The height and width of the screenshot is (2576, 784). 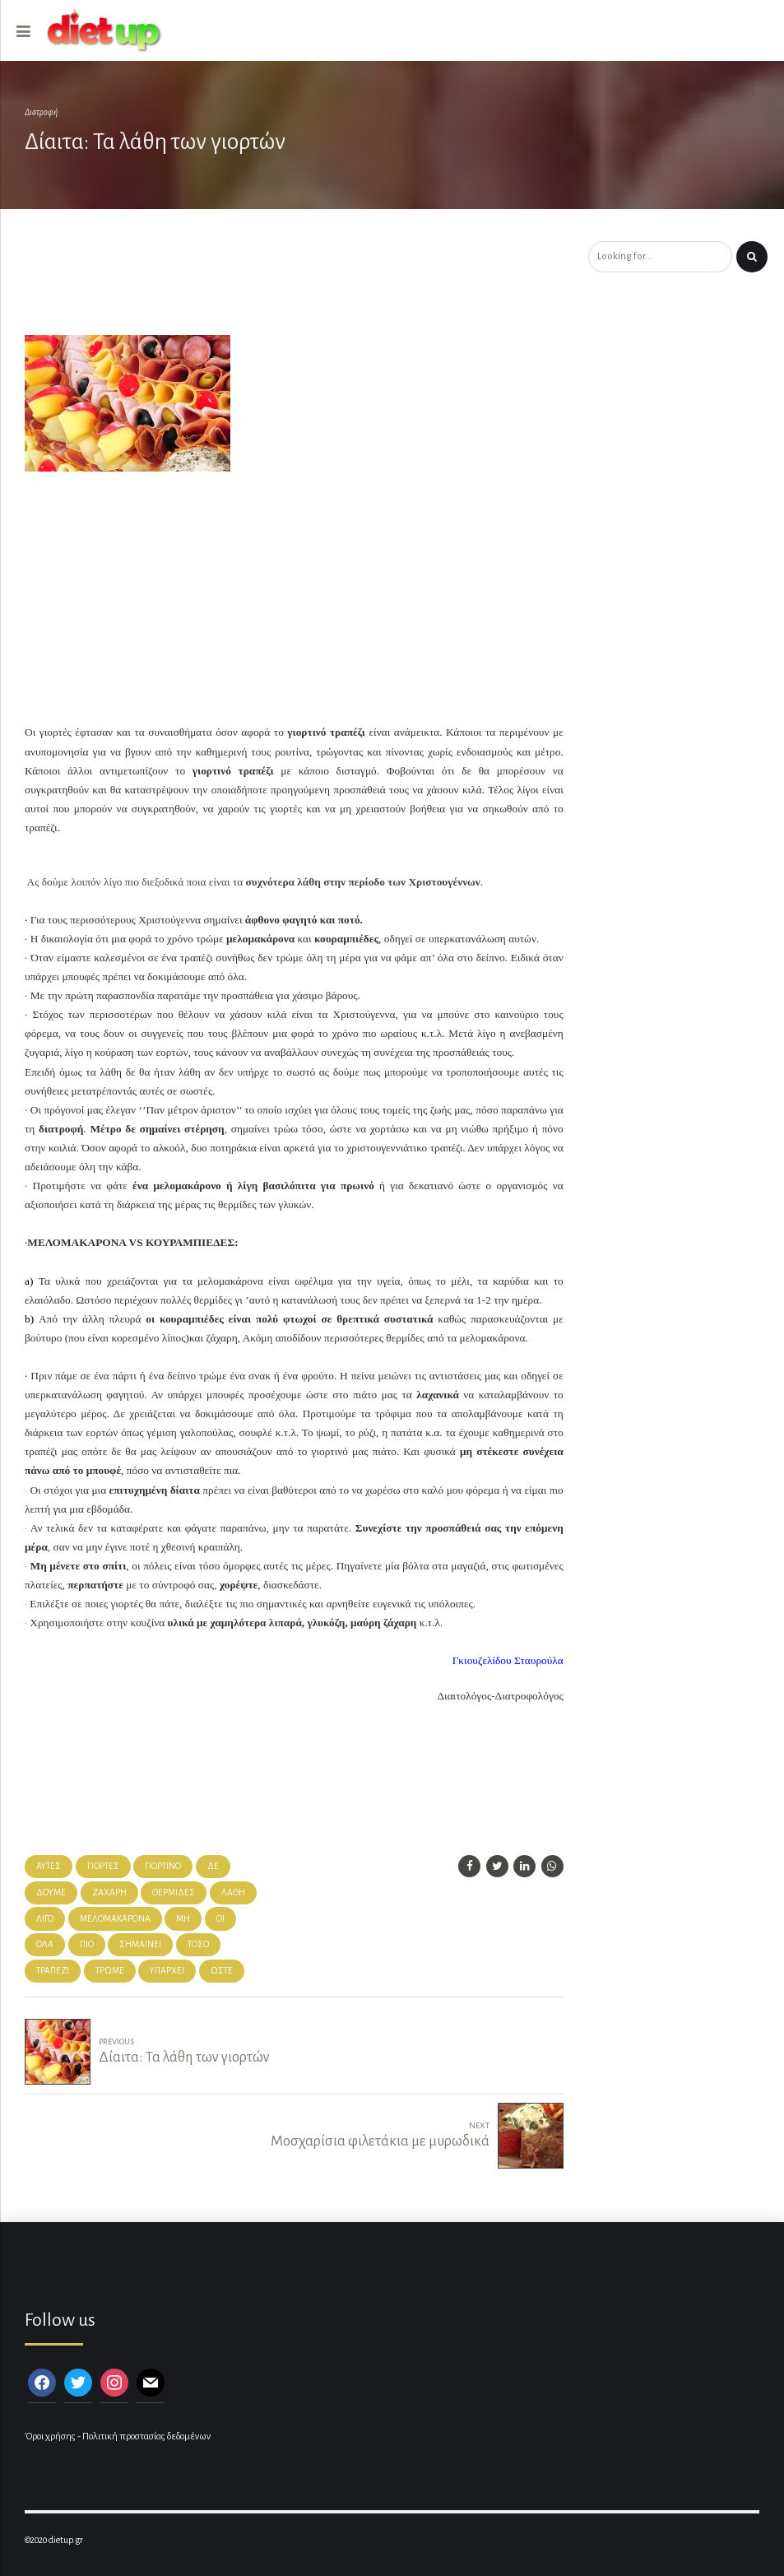 What do you see at coordinates (299, 285) in the screenshot?
I see `[Advertisement]` at bounding box center [299, 285].